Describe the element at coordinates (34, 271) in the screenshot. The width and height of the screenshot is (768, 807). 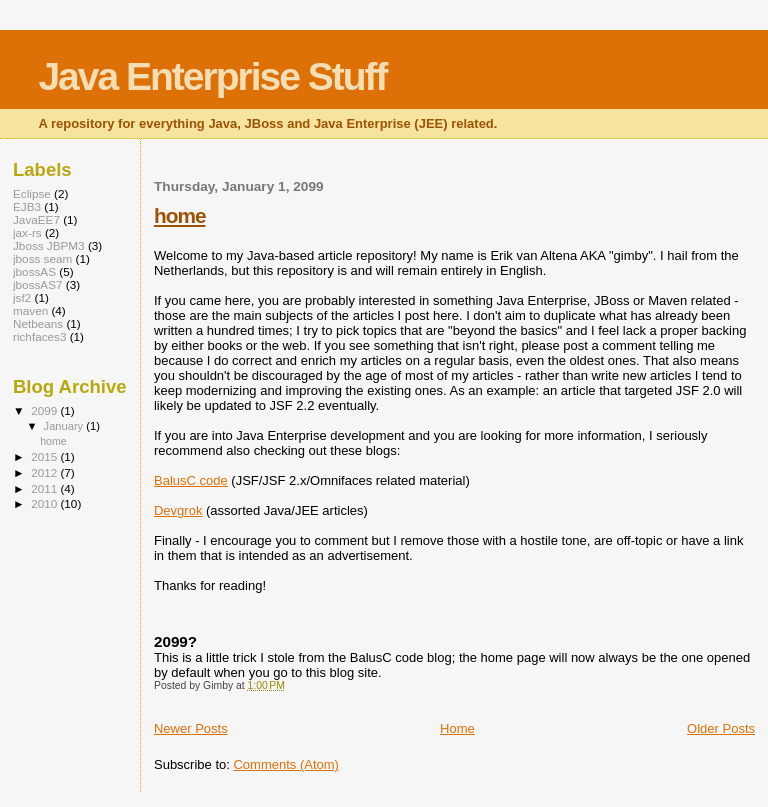
I see `jbossAS` at that location.